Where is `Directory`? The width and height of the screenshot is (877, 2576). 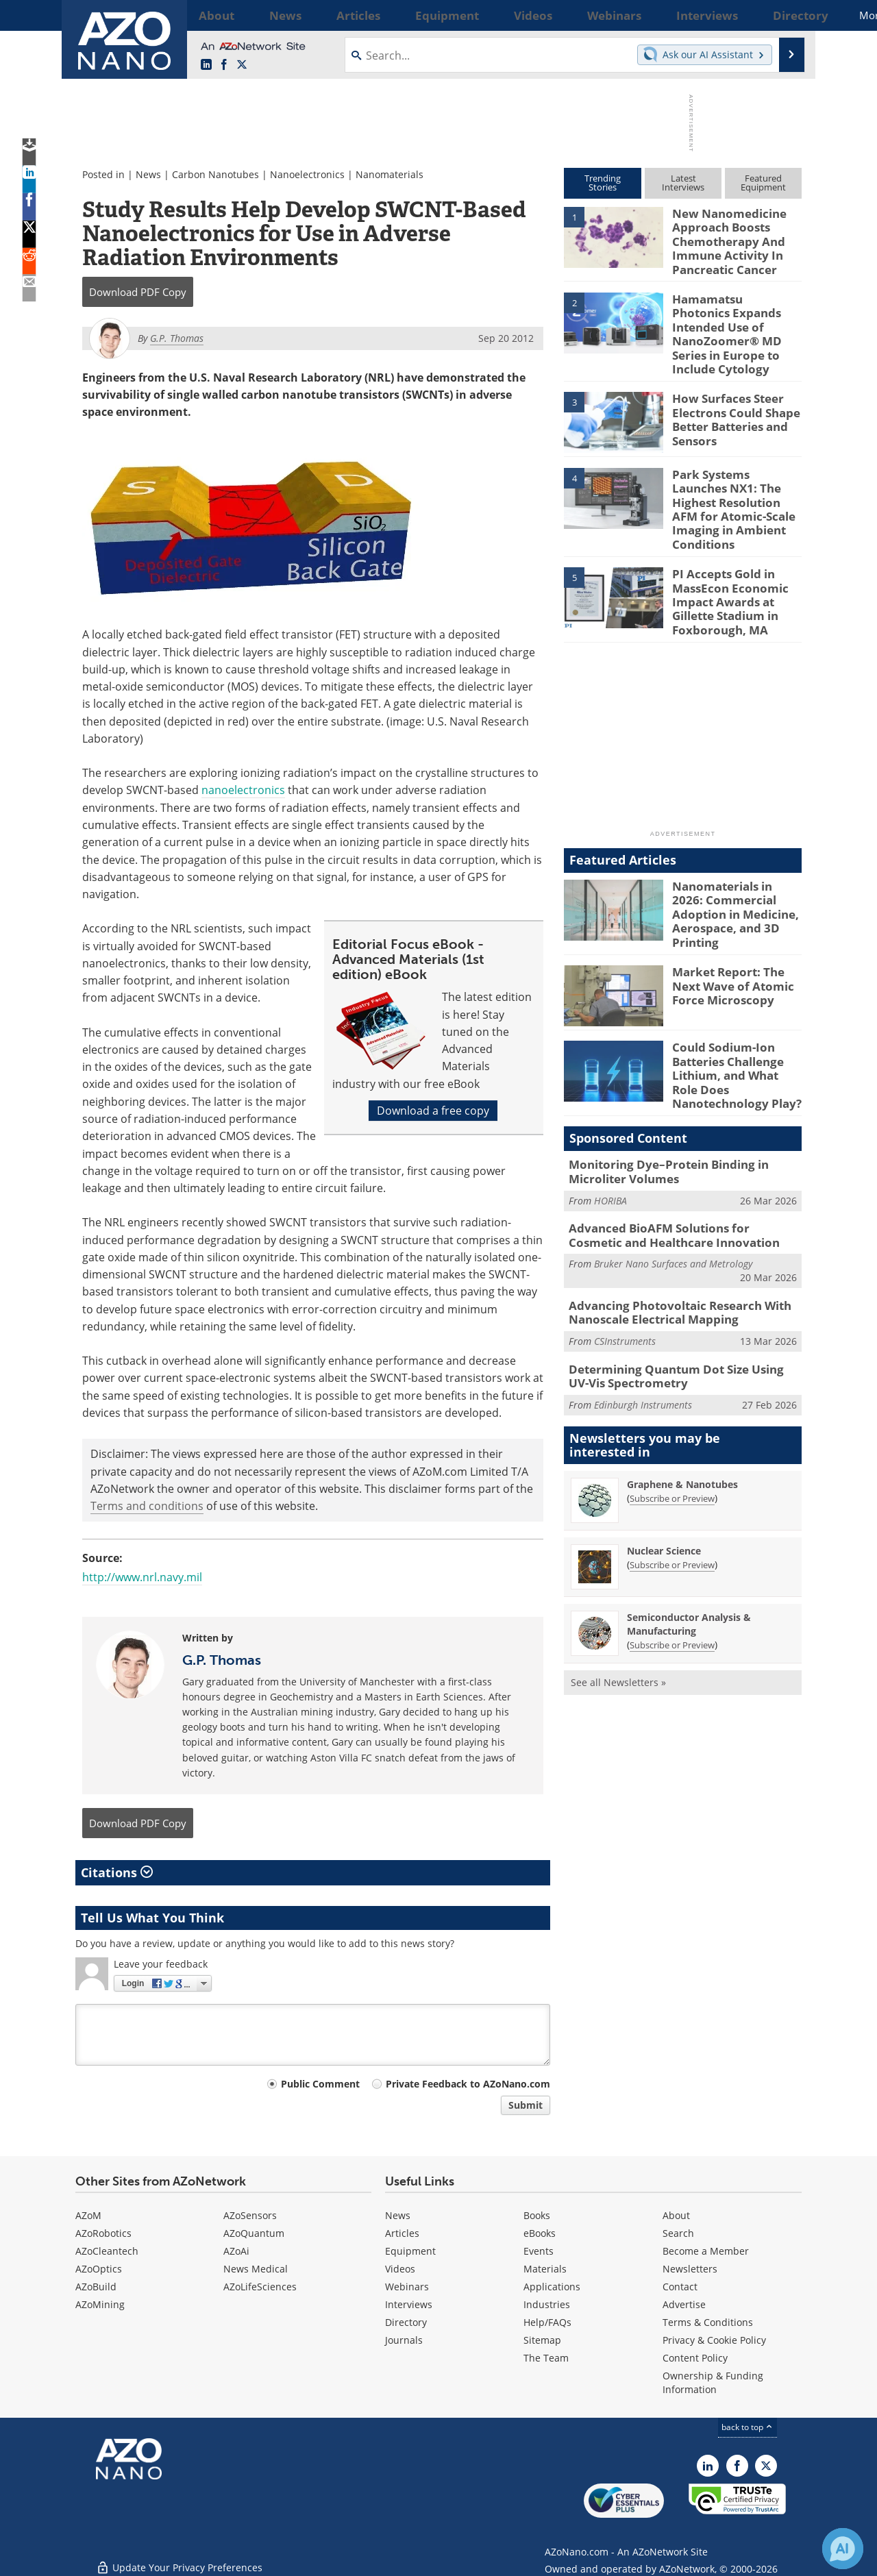 Directory is located at coordinates (406, 2322).